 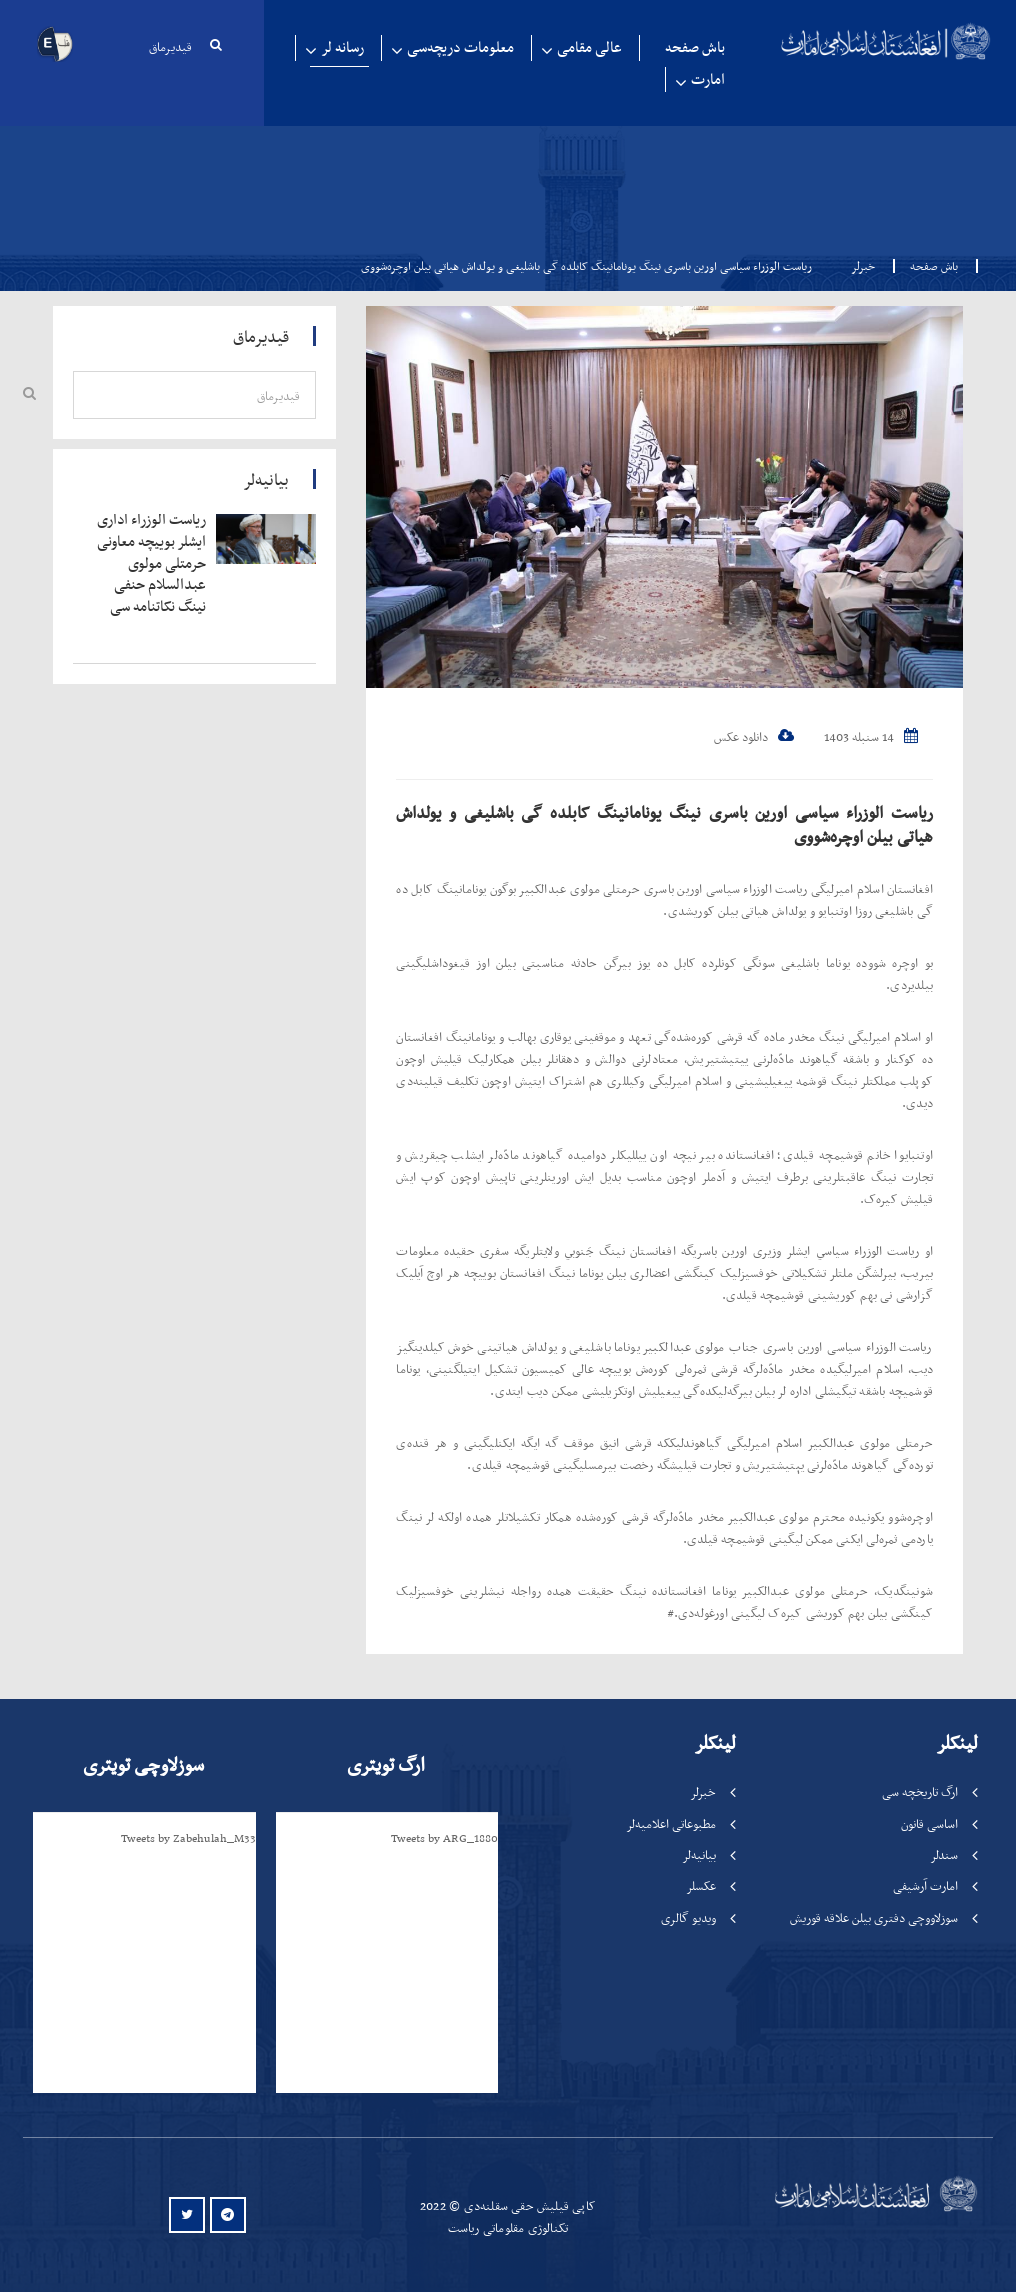 I want to click on امارت آرشیفی, so click(x=925, y=1885).